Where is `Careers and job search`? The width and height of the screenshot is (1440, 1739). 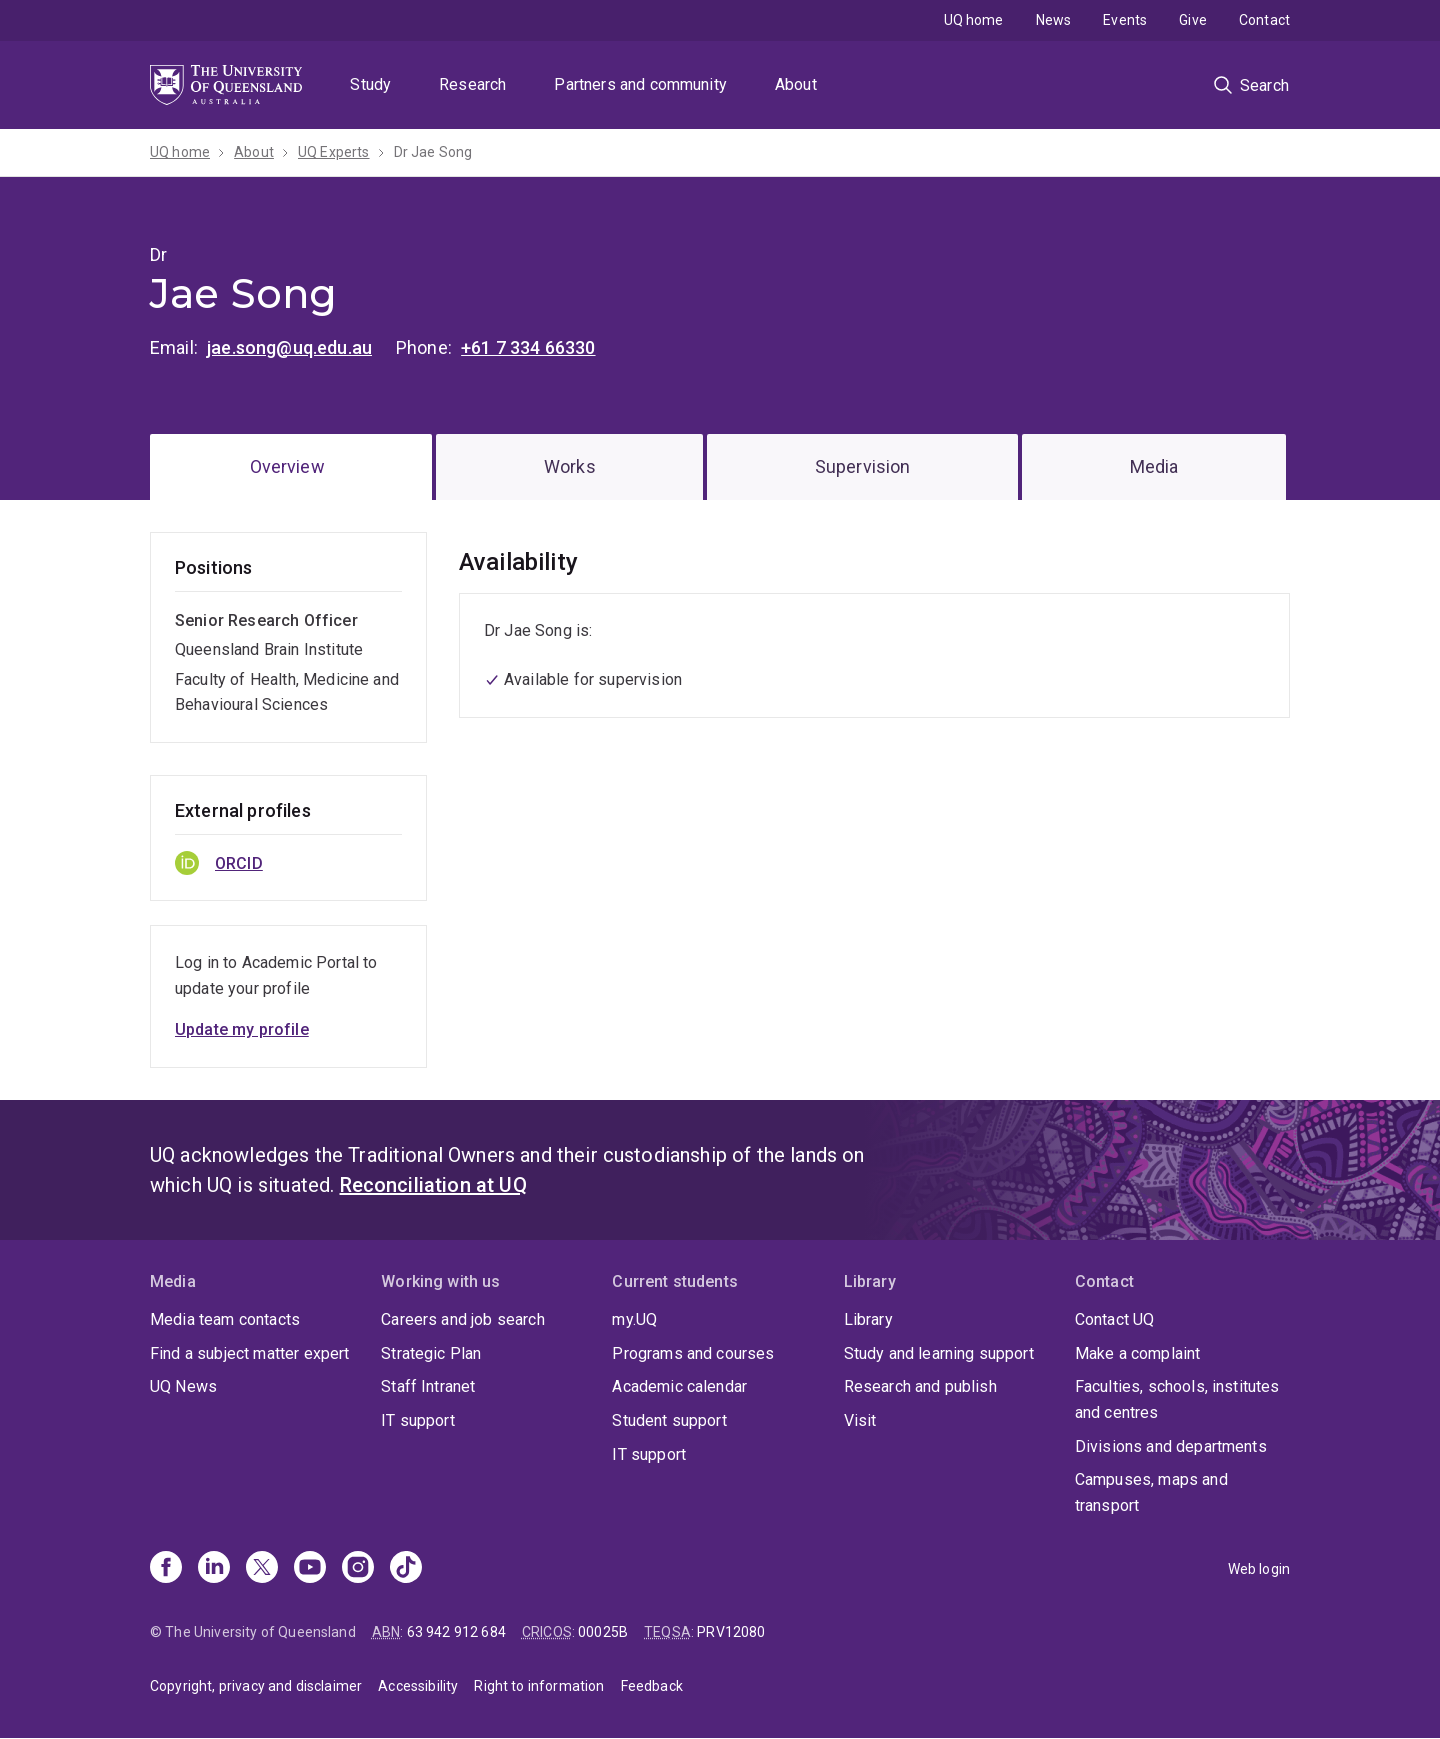
Careers and job search is located at coordinates (463, 1319).